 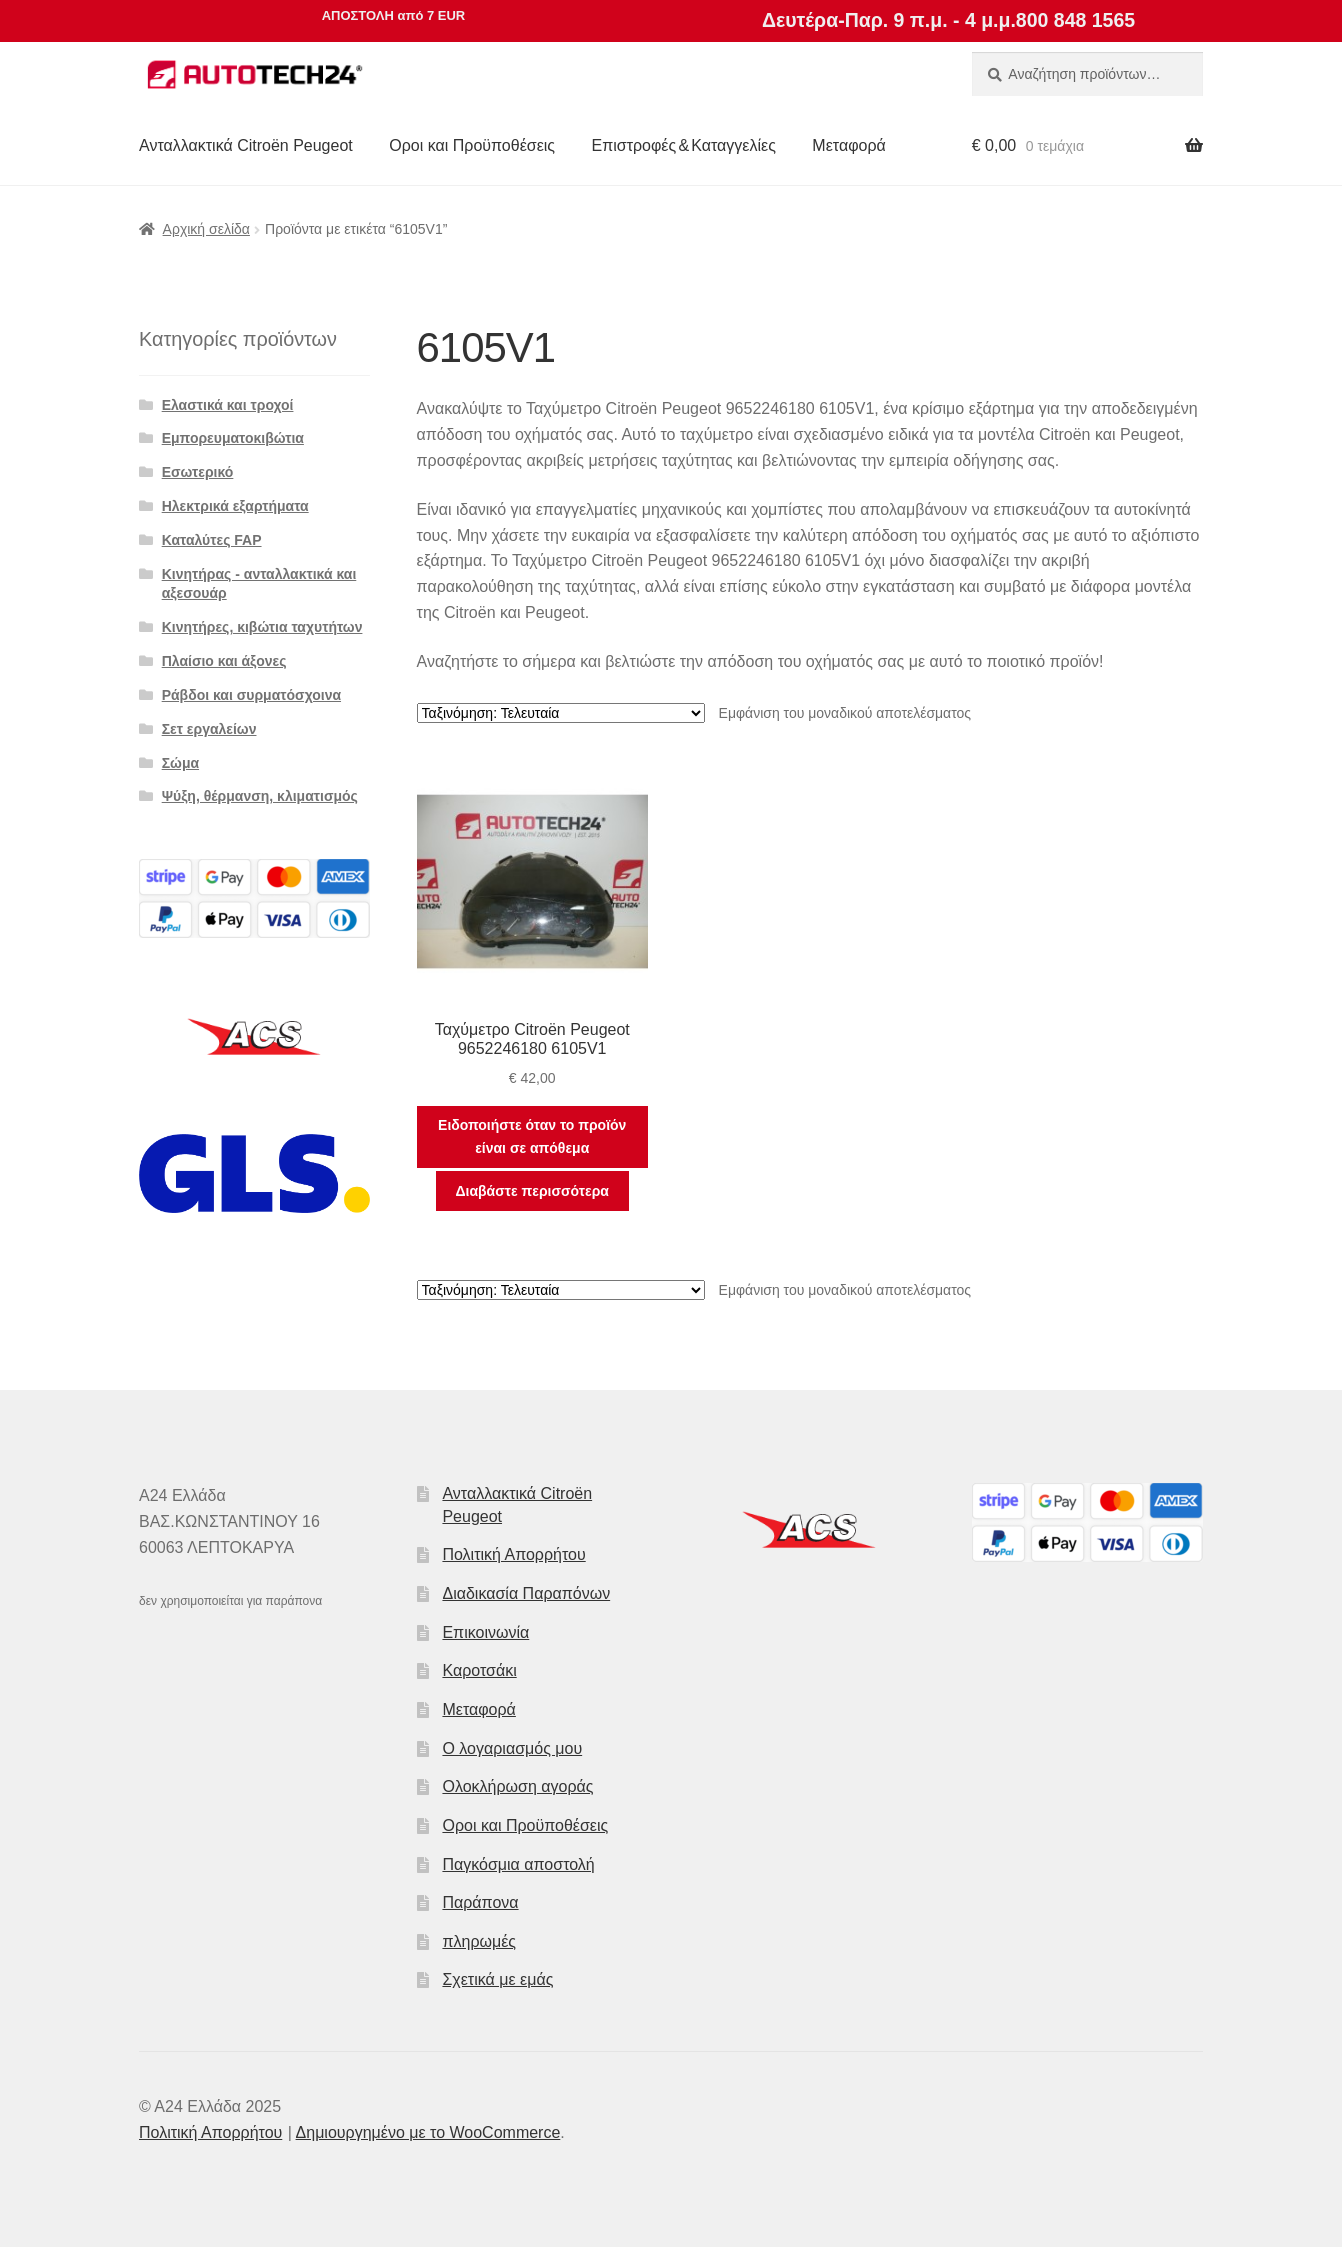 What do you see at coordinates (479, 1941) in the screenshot?
I see `πληρωμές` at bounding box center [479, 1941].